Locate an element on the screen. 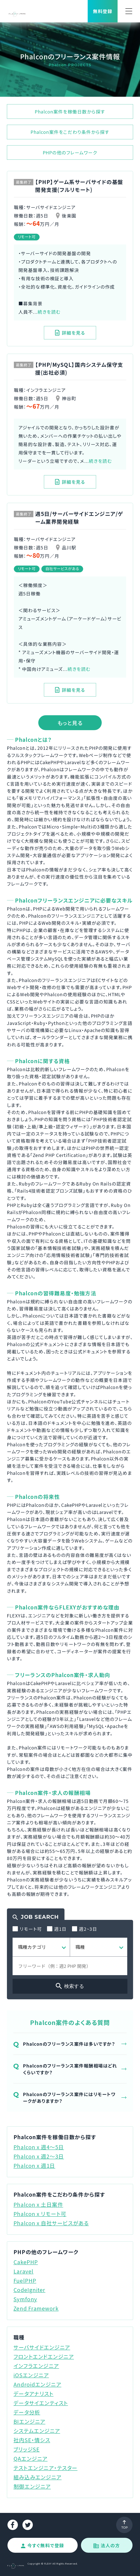  iOSエンジニア is located at coordinates (31, 2375).